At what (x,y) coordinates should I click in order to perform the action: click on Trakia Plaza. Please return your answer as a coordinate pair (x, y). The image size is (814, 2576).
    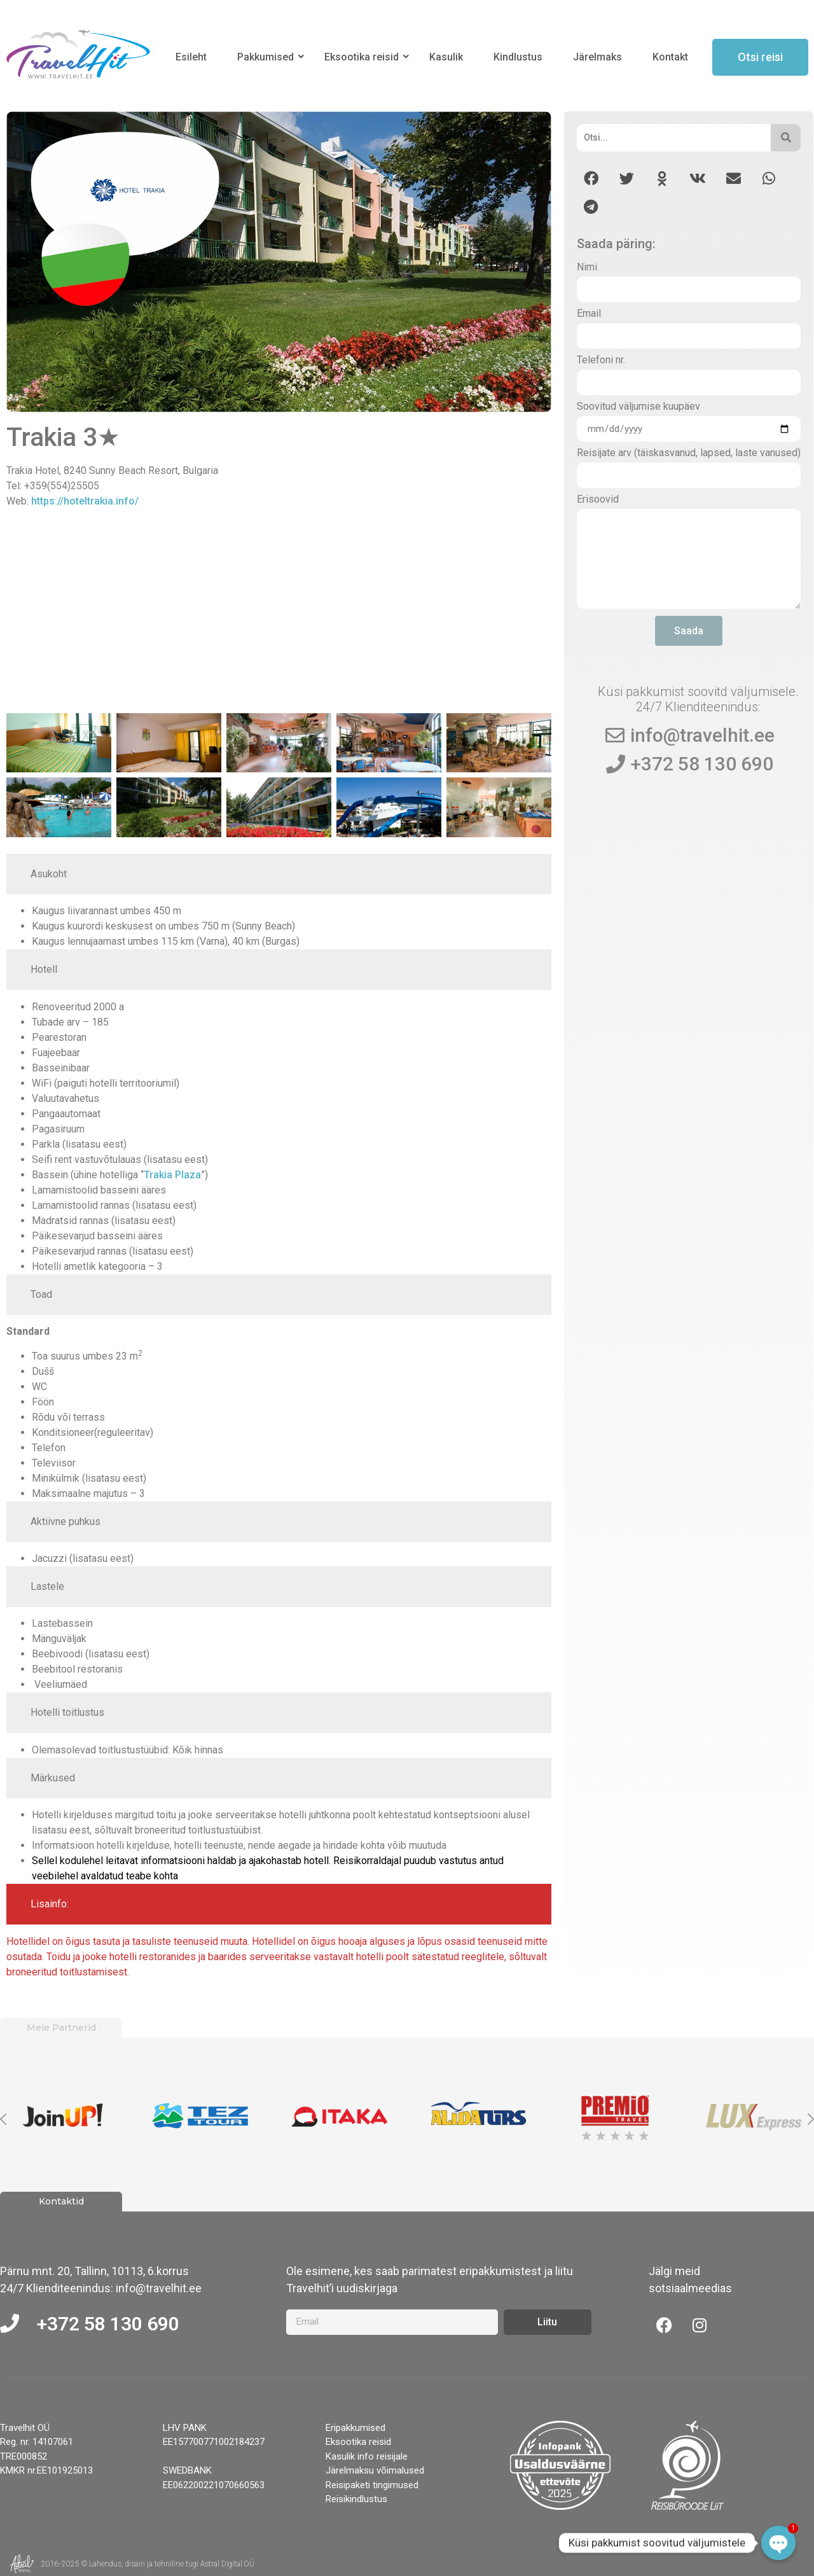
    Looking at the image, I should click on (172, 1175).